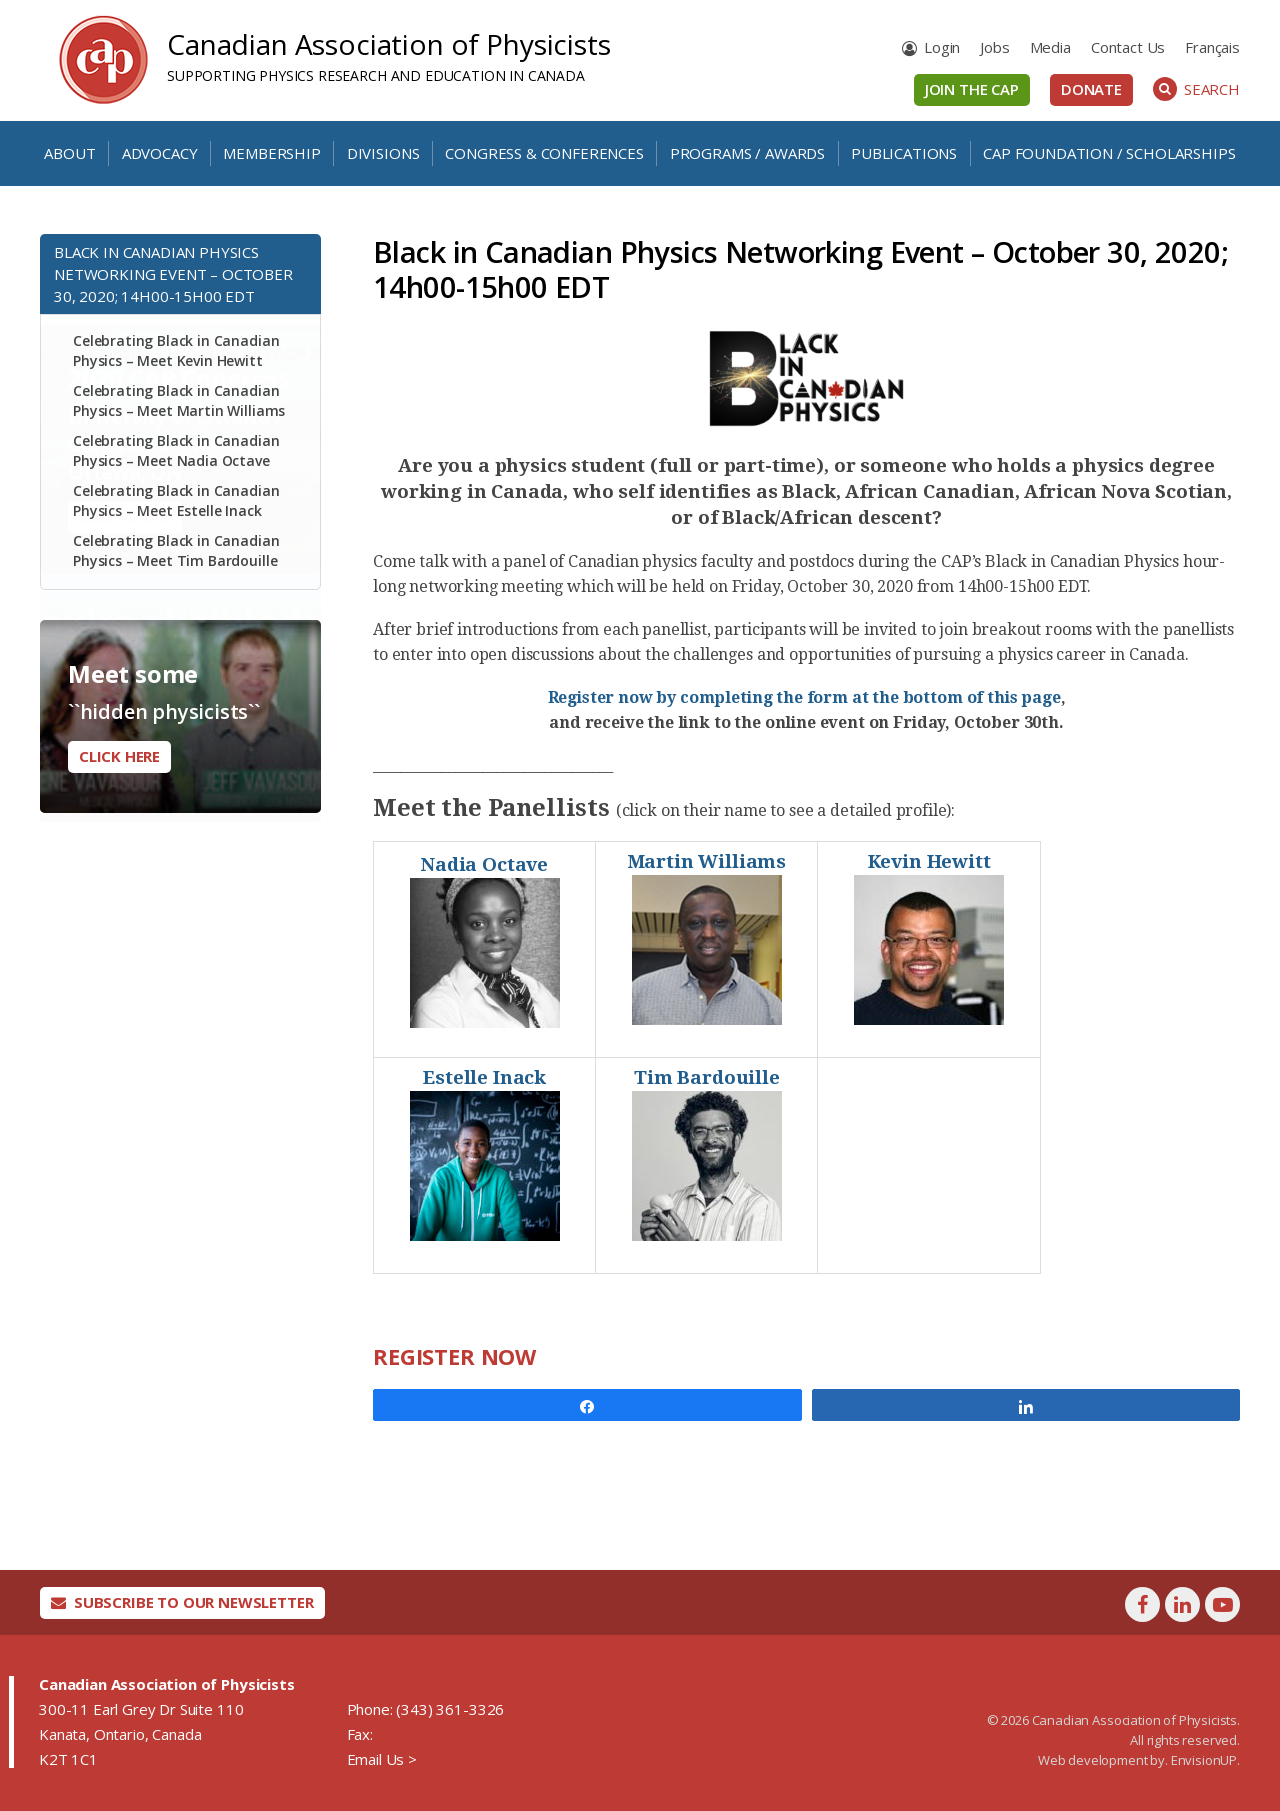  Describe the element at coordinates (747, 153) in the screenshot. I see `Programs / Awards` at that location.